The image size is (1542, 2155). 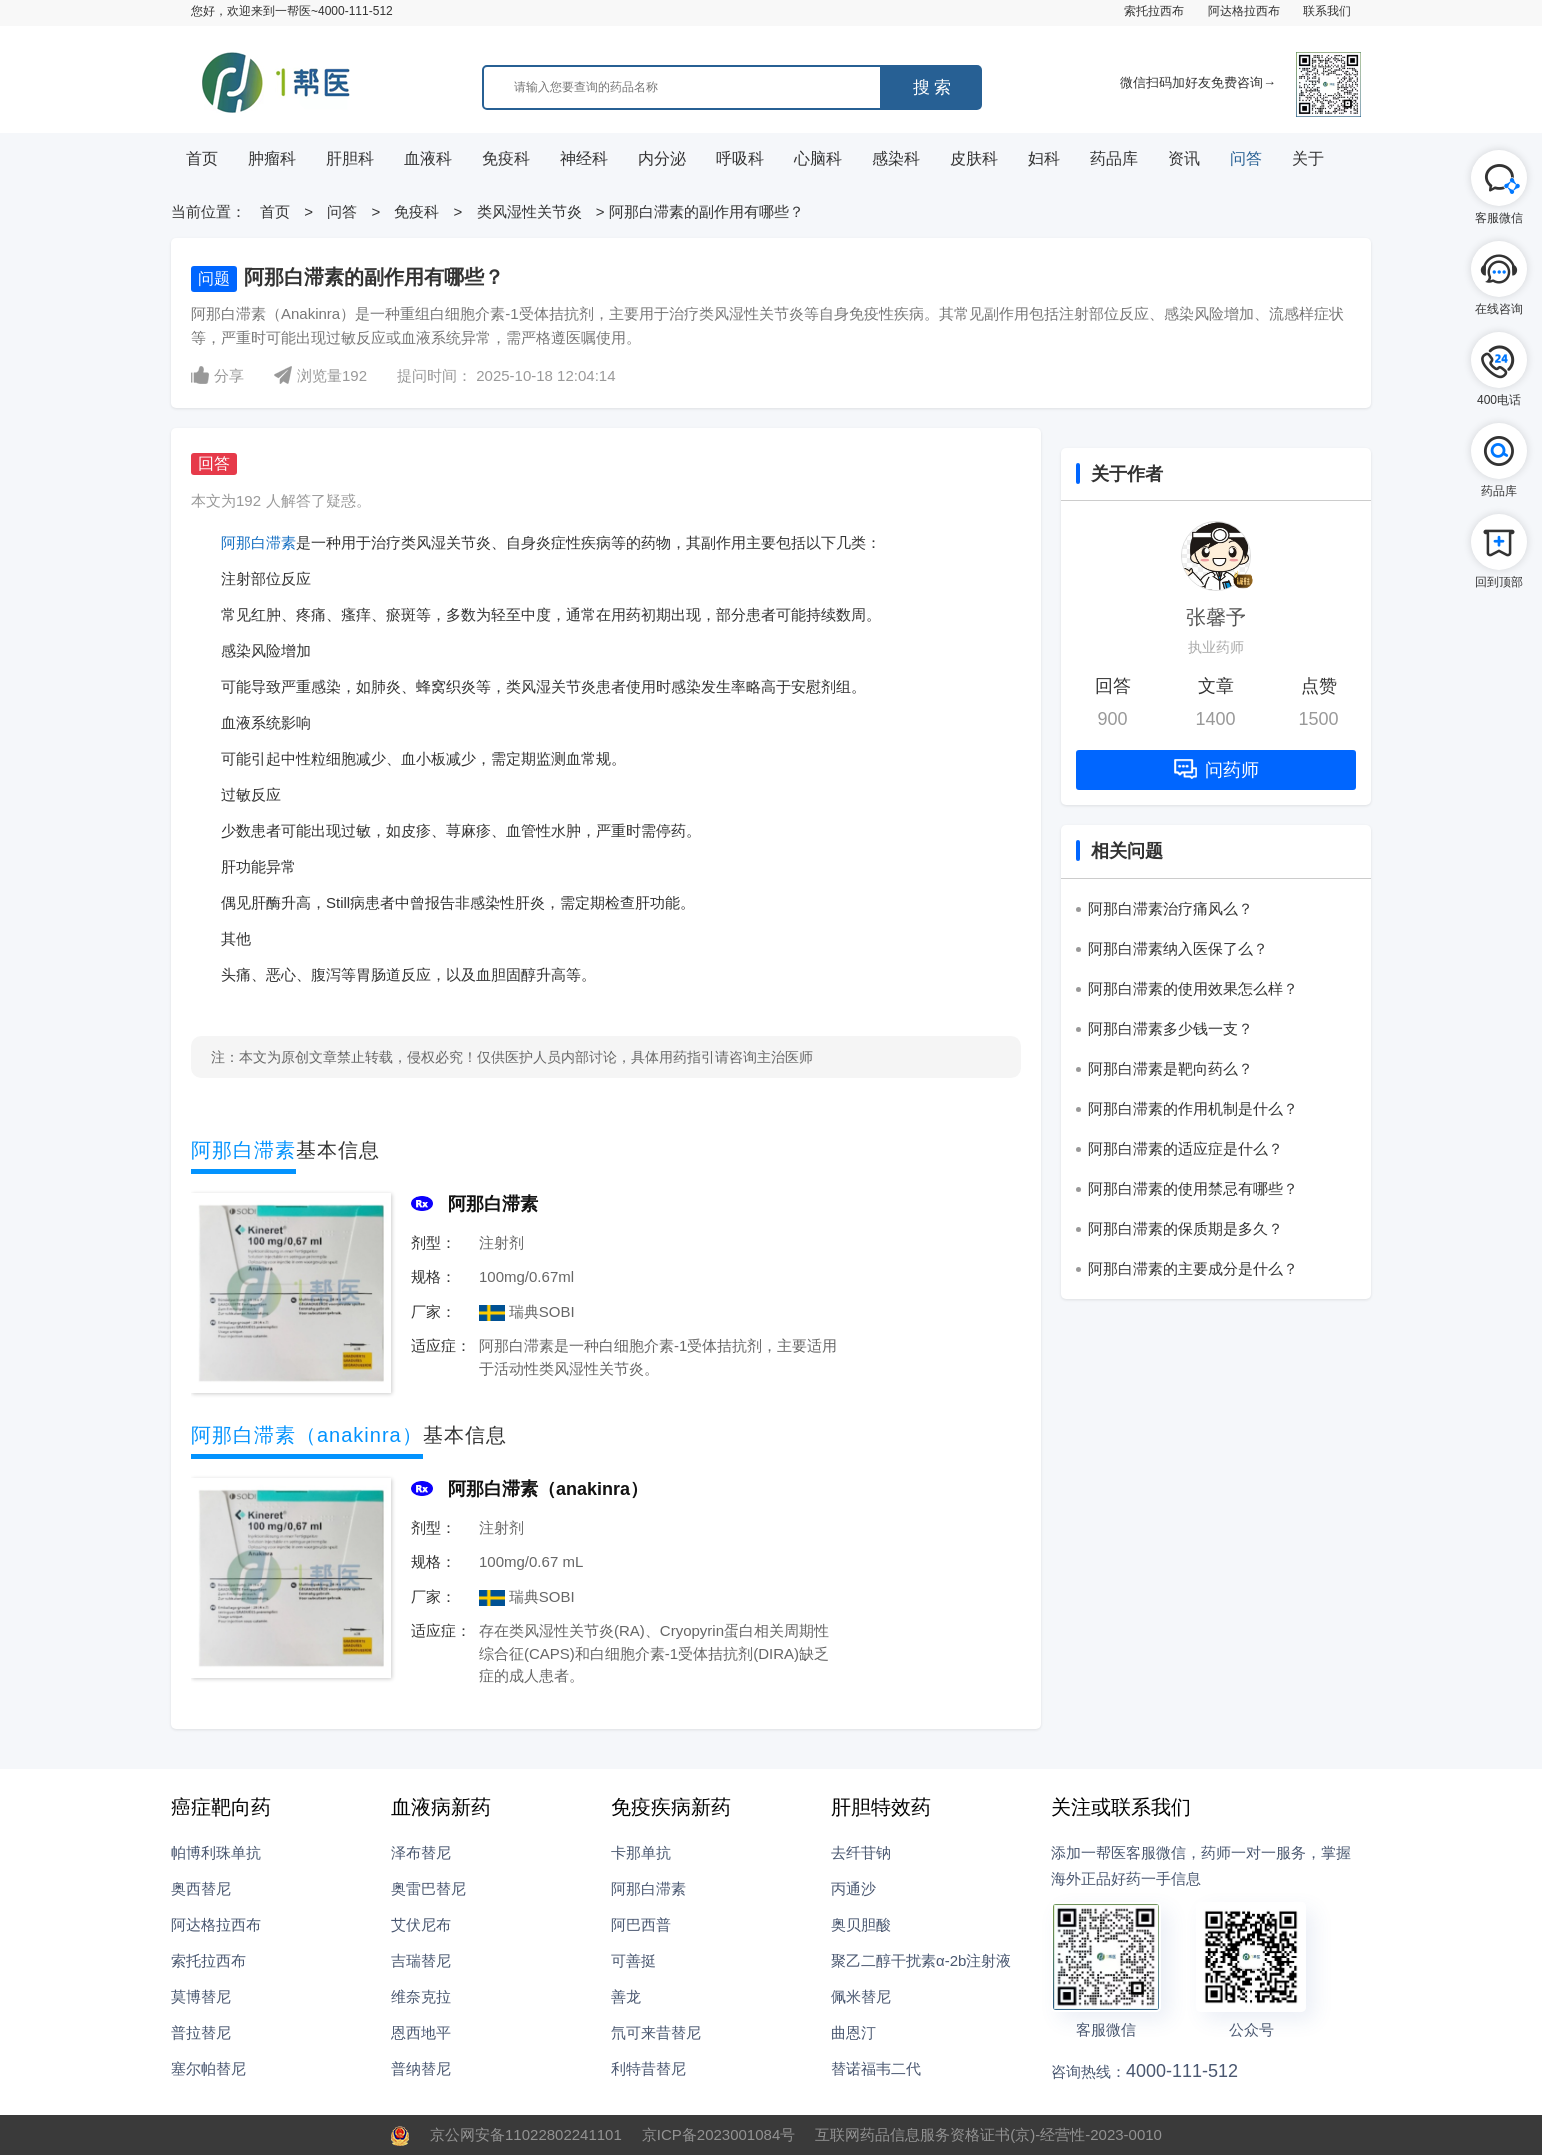 What do you see at coordinates (208, 2068) in the screenshot?
I see `塞尔帕替尼` at bounding box center [208, 2068].